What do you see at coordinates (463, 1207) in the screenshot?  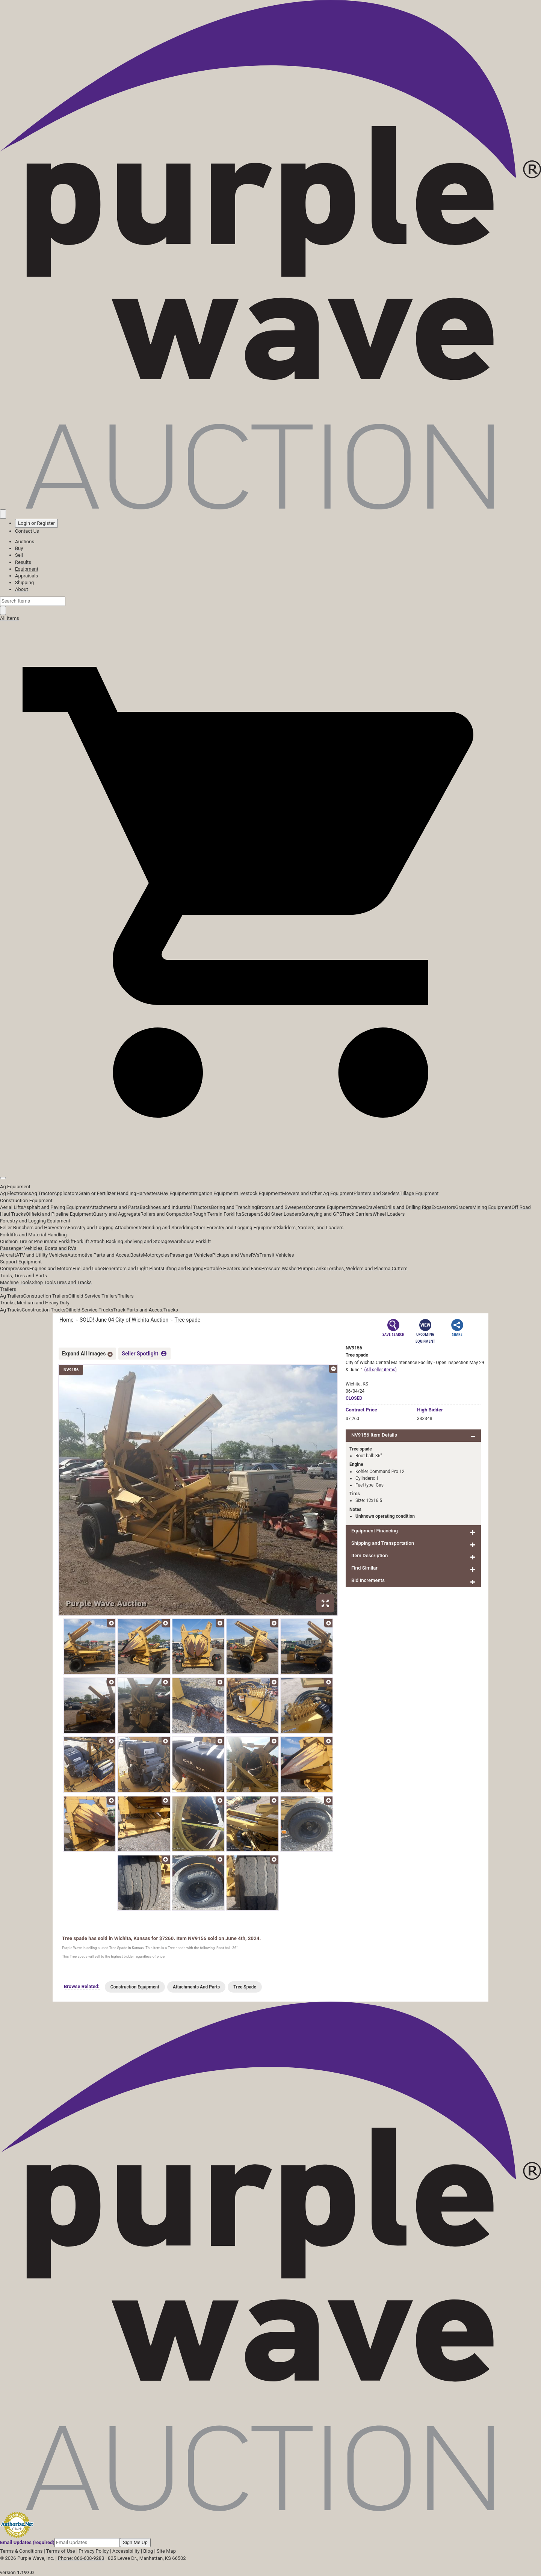 I see `Graders` at bounding box center [463, 1207].